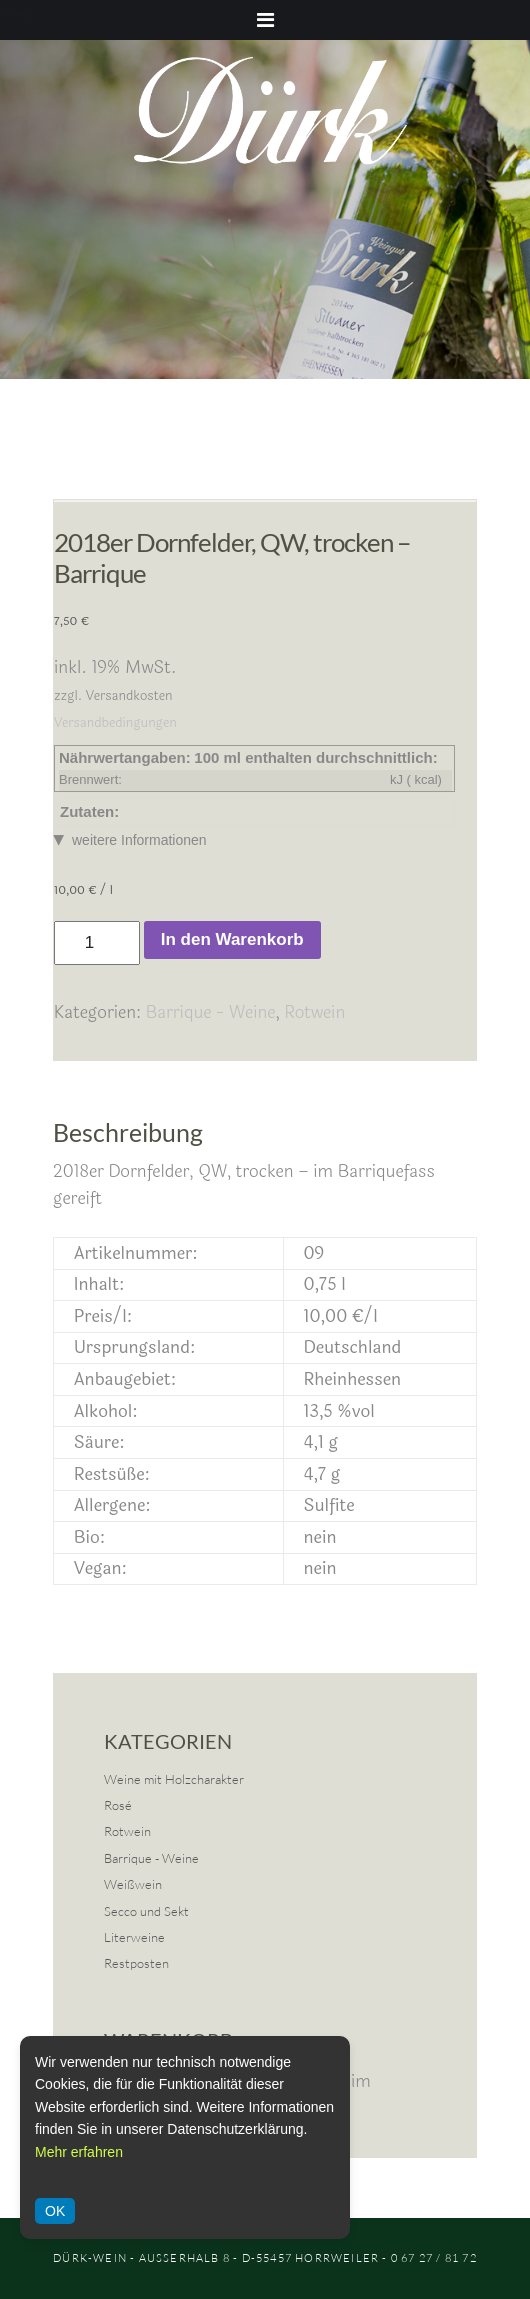 This screenshot has width=530, height=2299. What do you see at coordinates (118, 1805) in the screenshot?
I see `Rosé` at bounding box center [118, 1805].